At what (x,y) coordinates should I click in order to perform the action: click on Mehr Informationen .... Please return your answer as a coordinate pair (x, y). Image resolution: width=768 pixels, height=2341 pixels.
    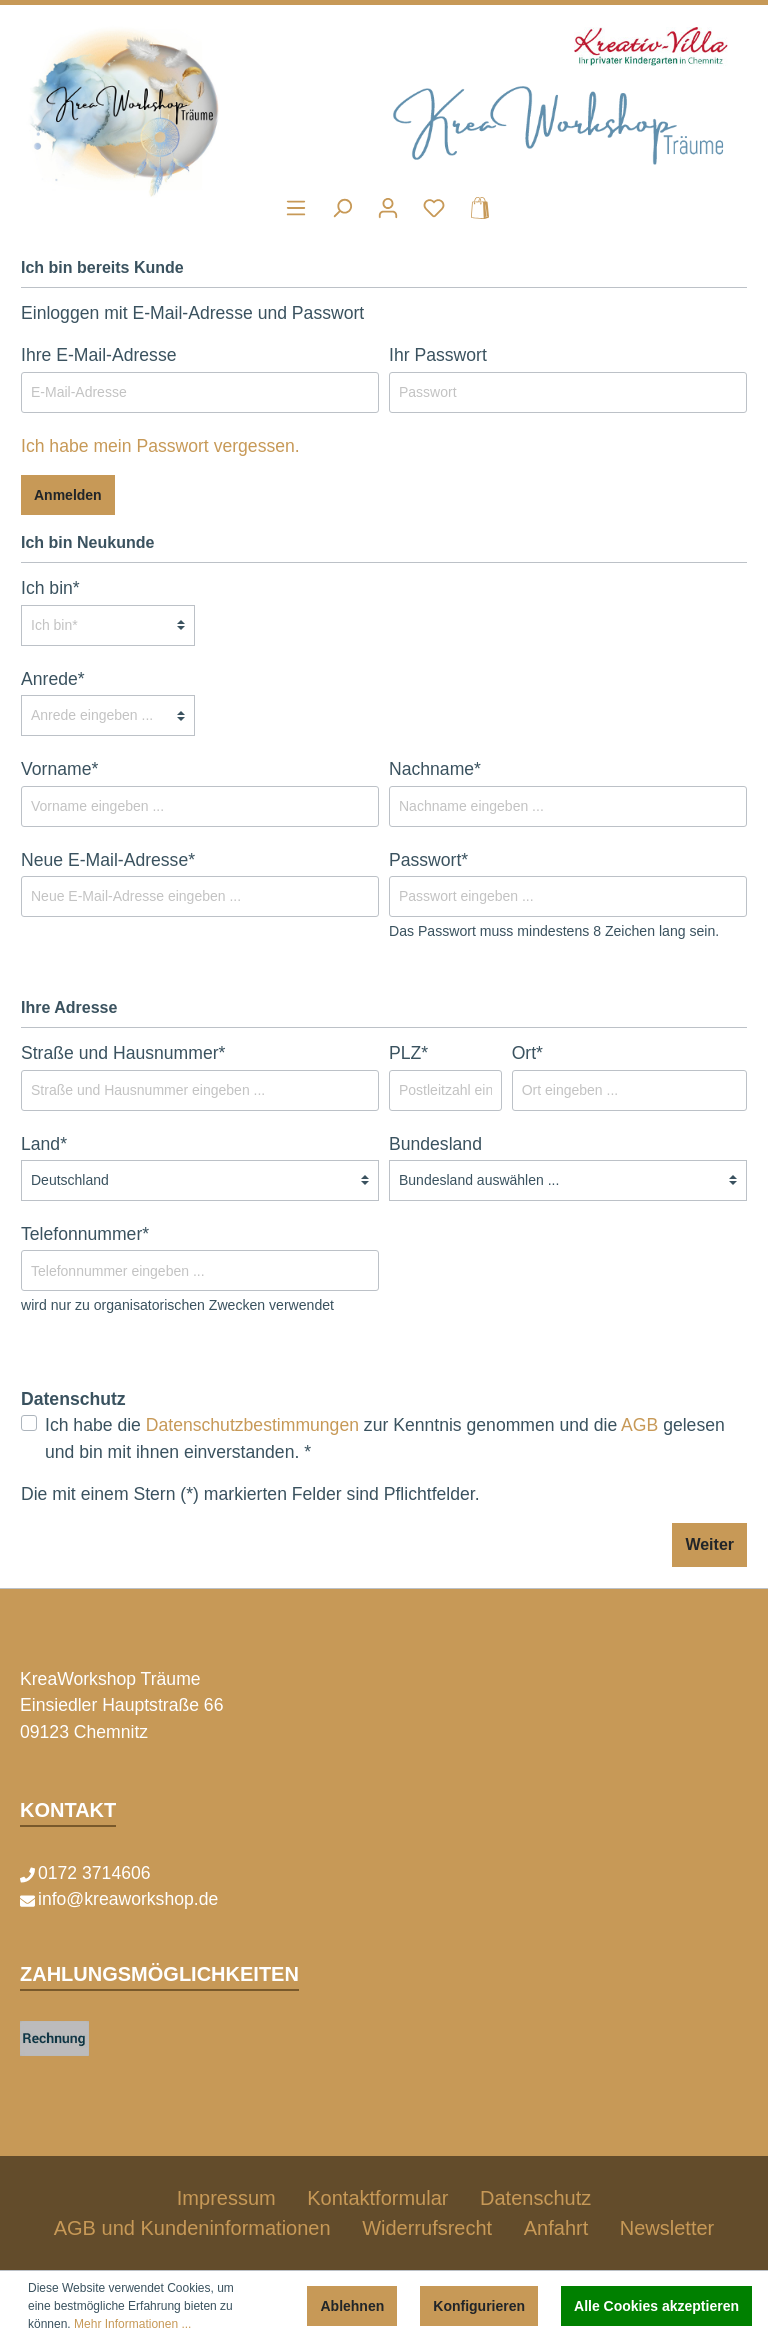
    Looking at the image, I should click on (132, 2324).